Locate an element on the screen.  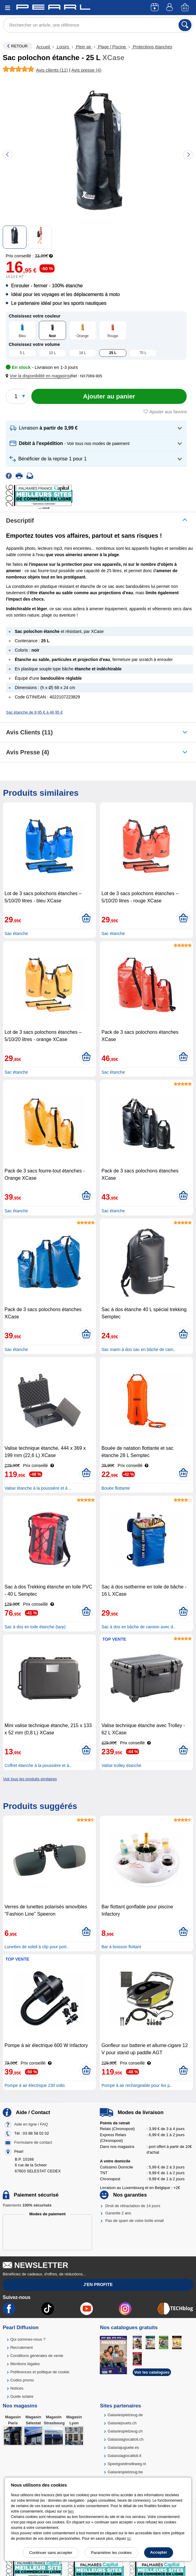
Galaxiespielzeug.ch is located at coordinates (125, 2431).